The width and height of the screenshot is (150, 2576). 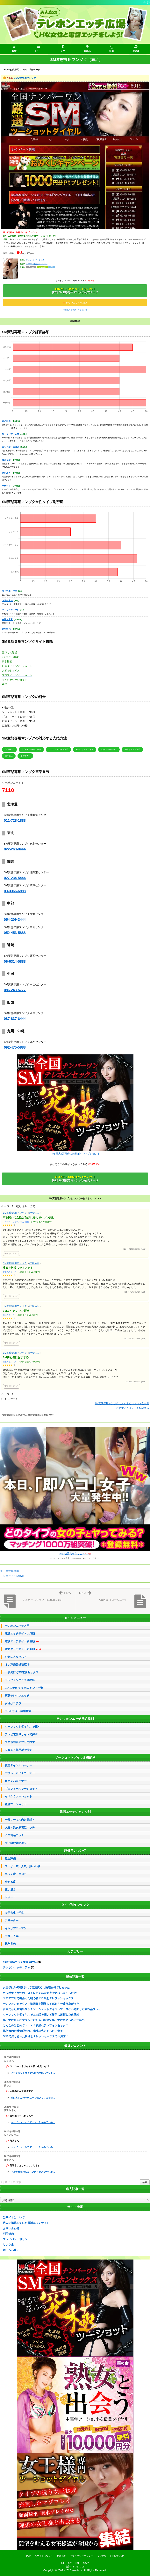 What do you see at coordinates (18, 1749) in the screenshot?
I see `ＳＮＳ・掲示板で探す` at bounding box center [18, 1749].